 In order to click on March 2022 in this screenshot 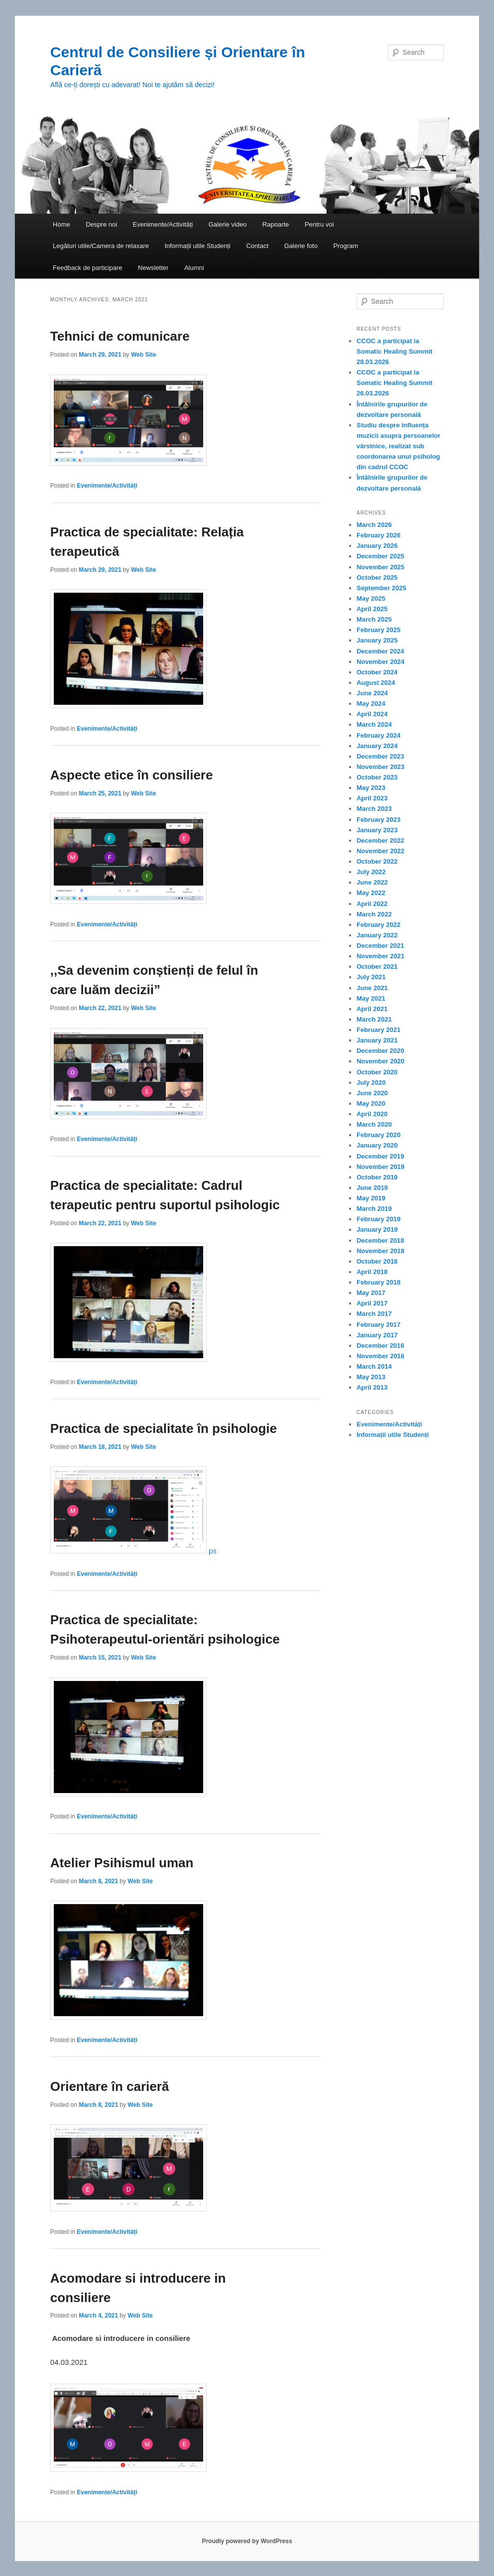, I will do `click(374, 914)`.